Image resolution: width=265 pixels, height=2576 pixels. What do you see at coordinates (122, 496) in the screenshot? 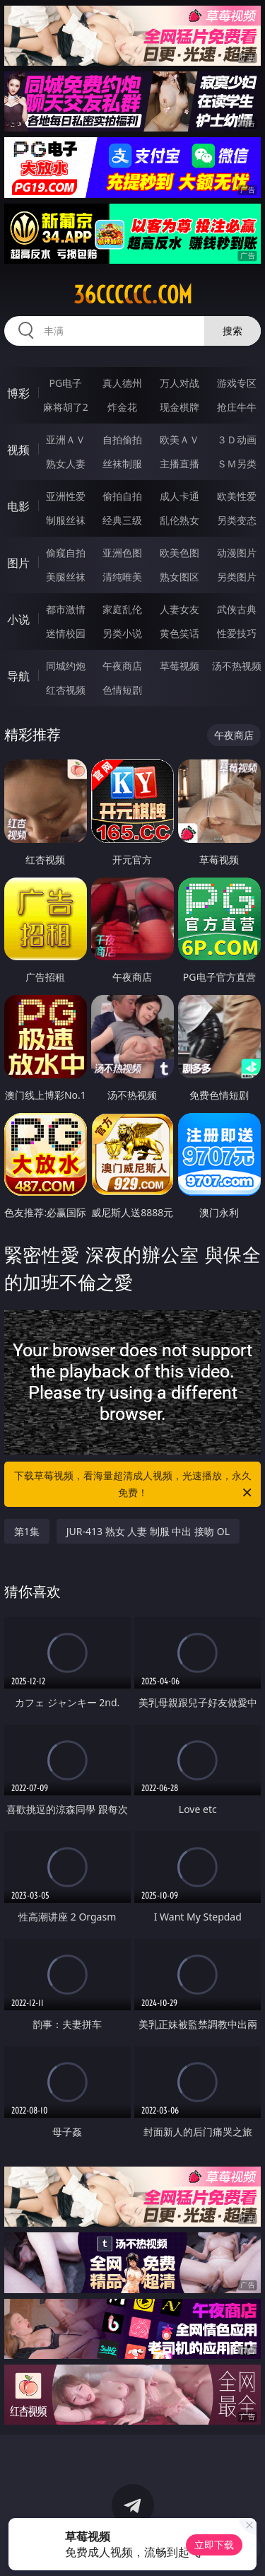
I see `偷拍自拍` at bounding box center [122, 496].